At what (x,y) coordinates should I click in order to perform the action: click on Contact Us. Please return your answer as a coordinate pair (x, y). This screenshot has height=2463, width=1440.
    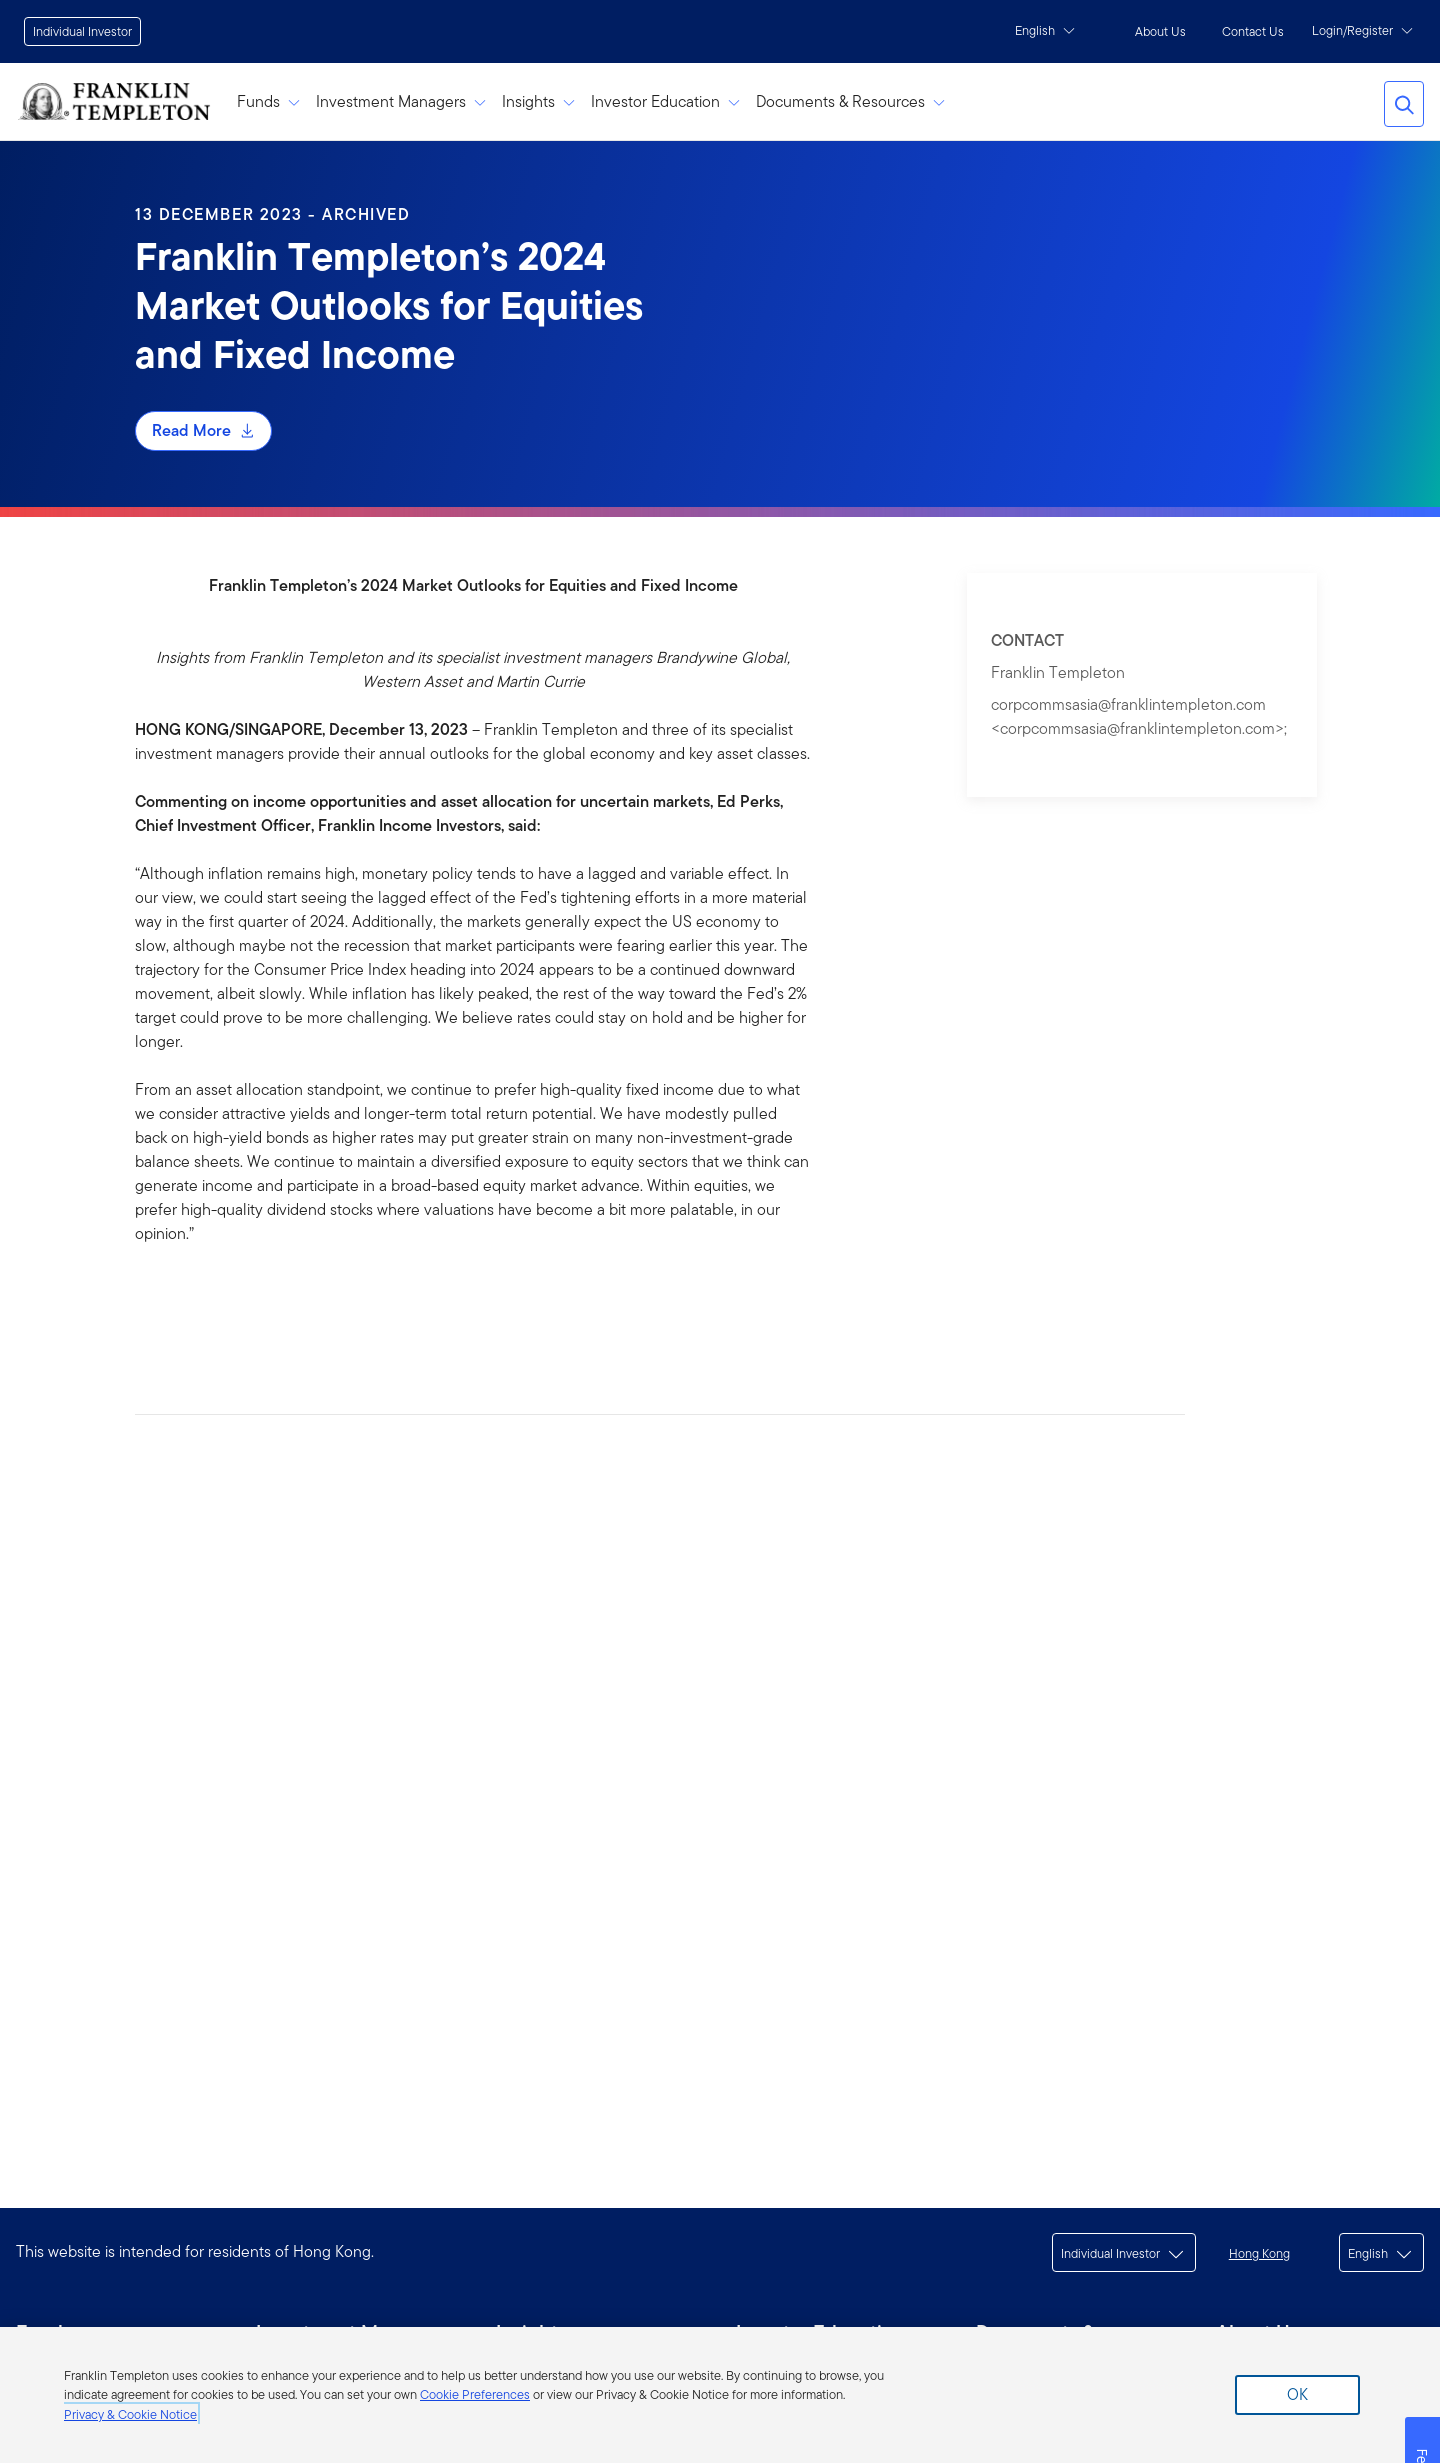
    Looking at the image, I should click on (1253, 31).